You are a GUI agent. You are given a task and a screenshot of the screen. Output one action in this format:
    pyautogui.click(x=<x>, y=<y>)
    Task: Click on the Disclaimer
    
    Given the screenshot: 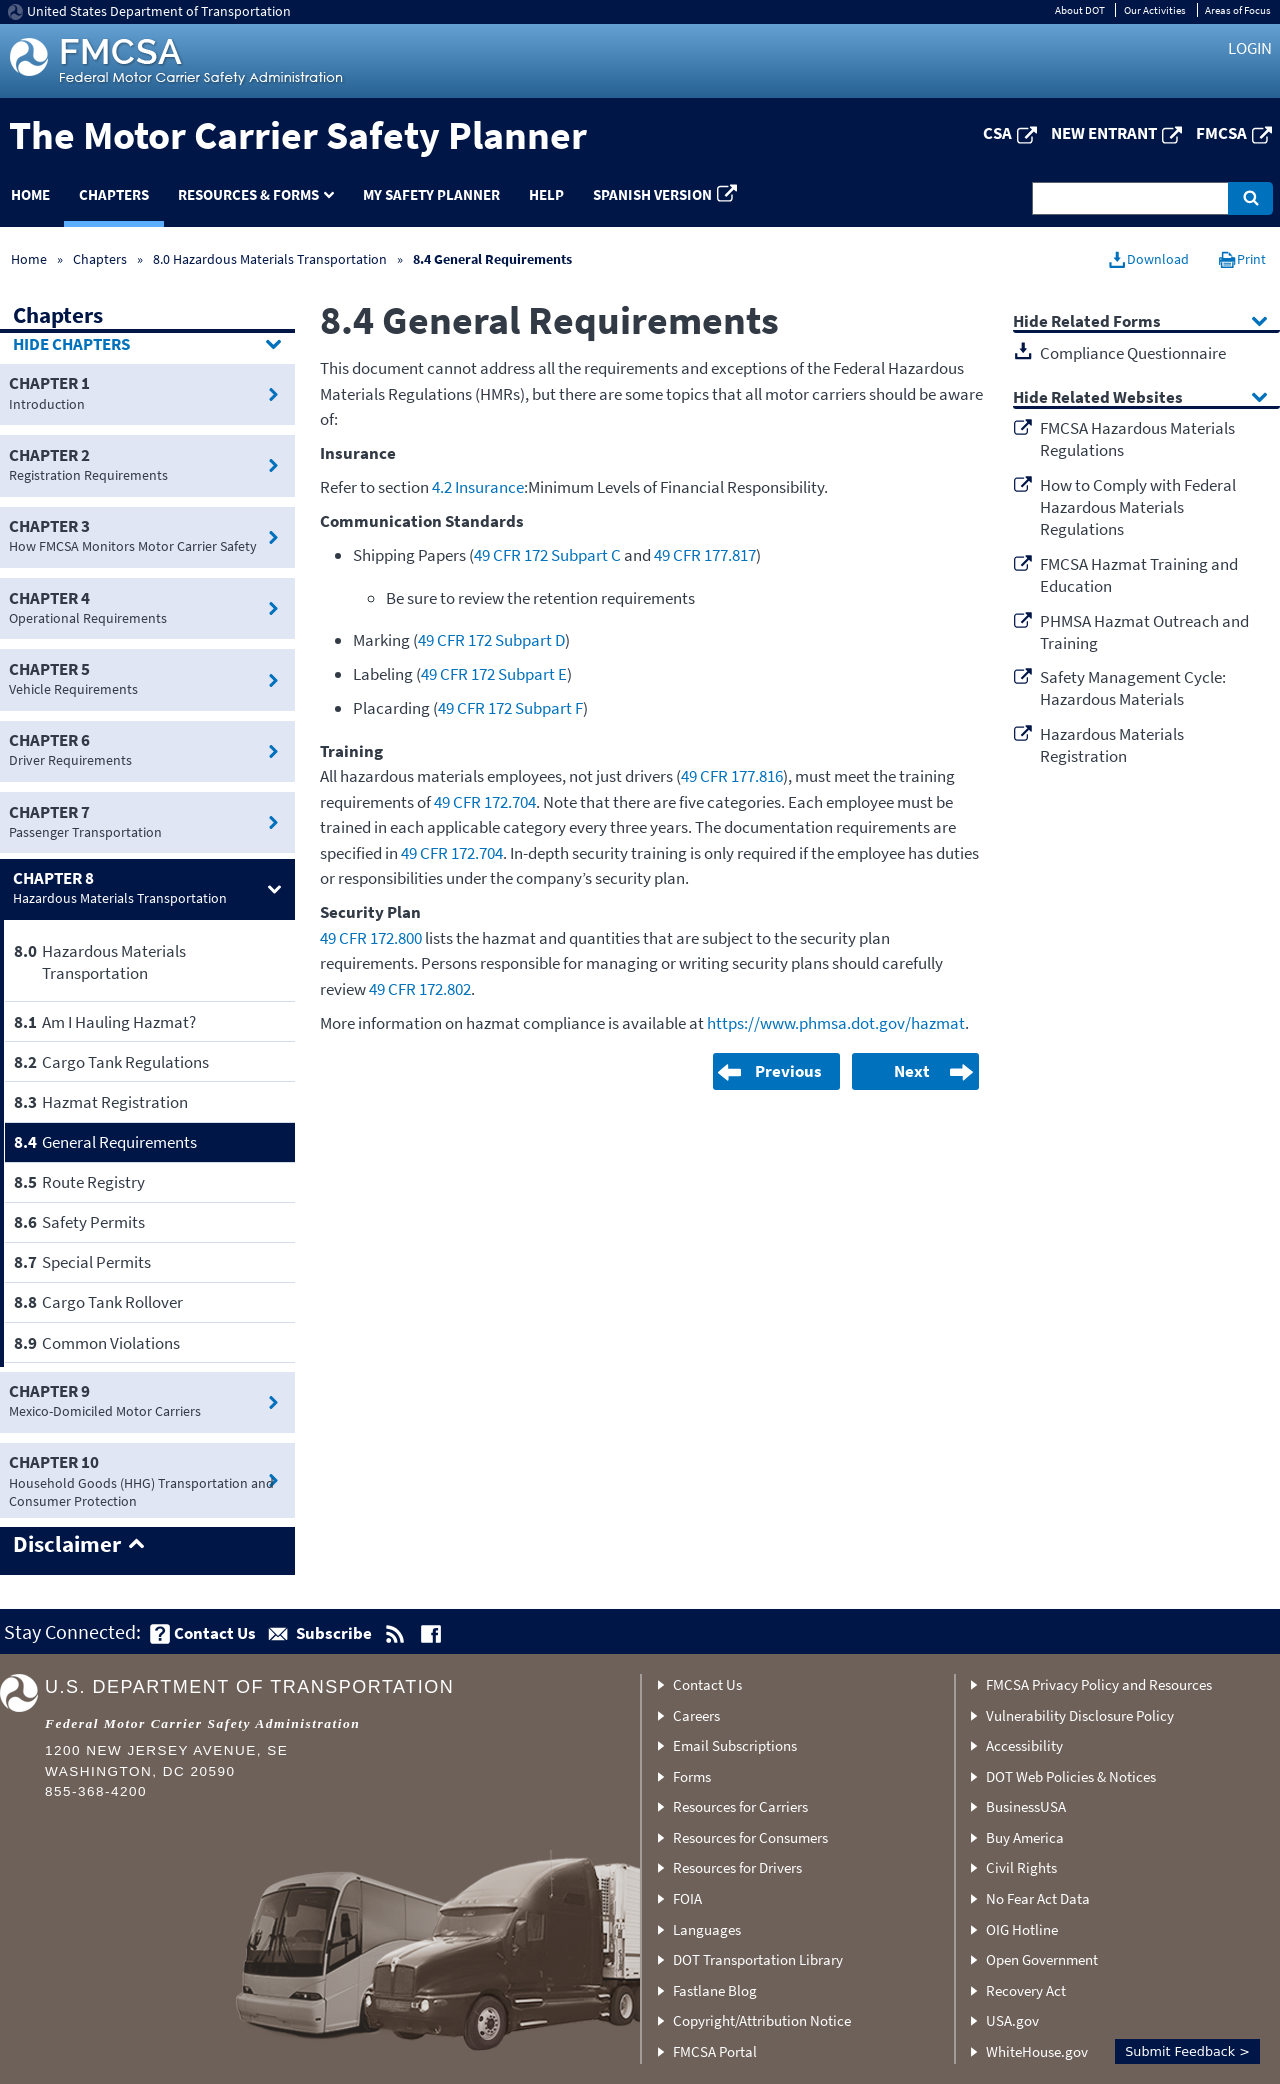 What is the action you would take?
    pyautogui.click(x=67, y=1545)
    